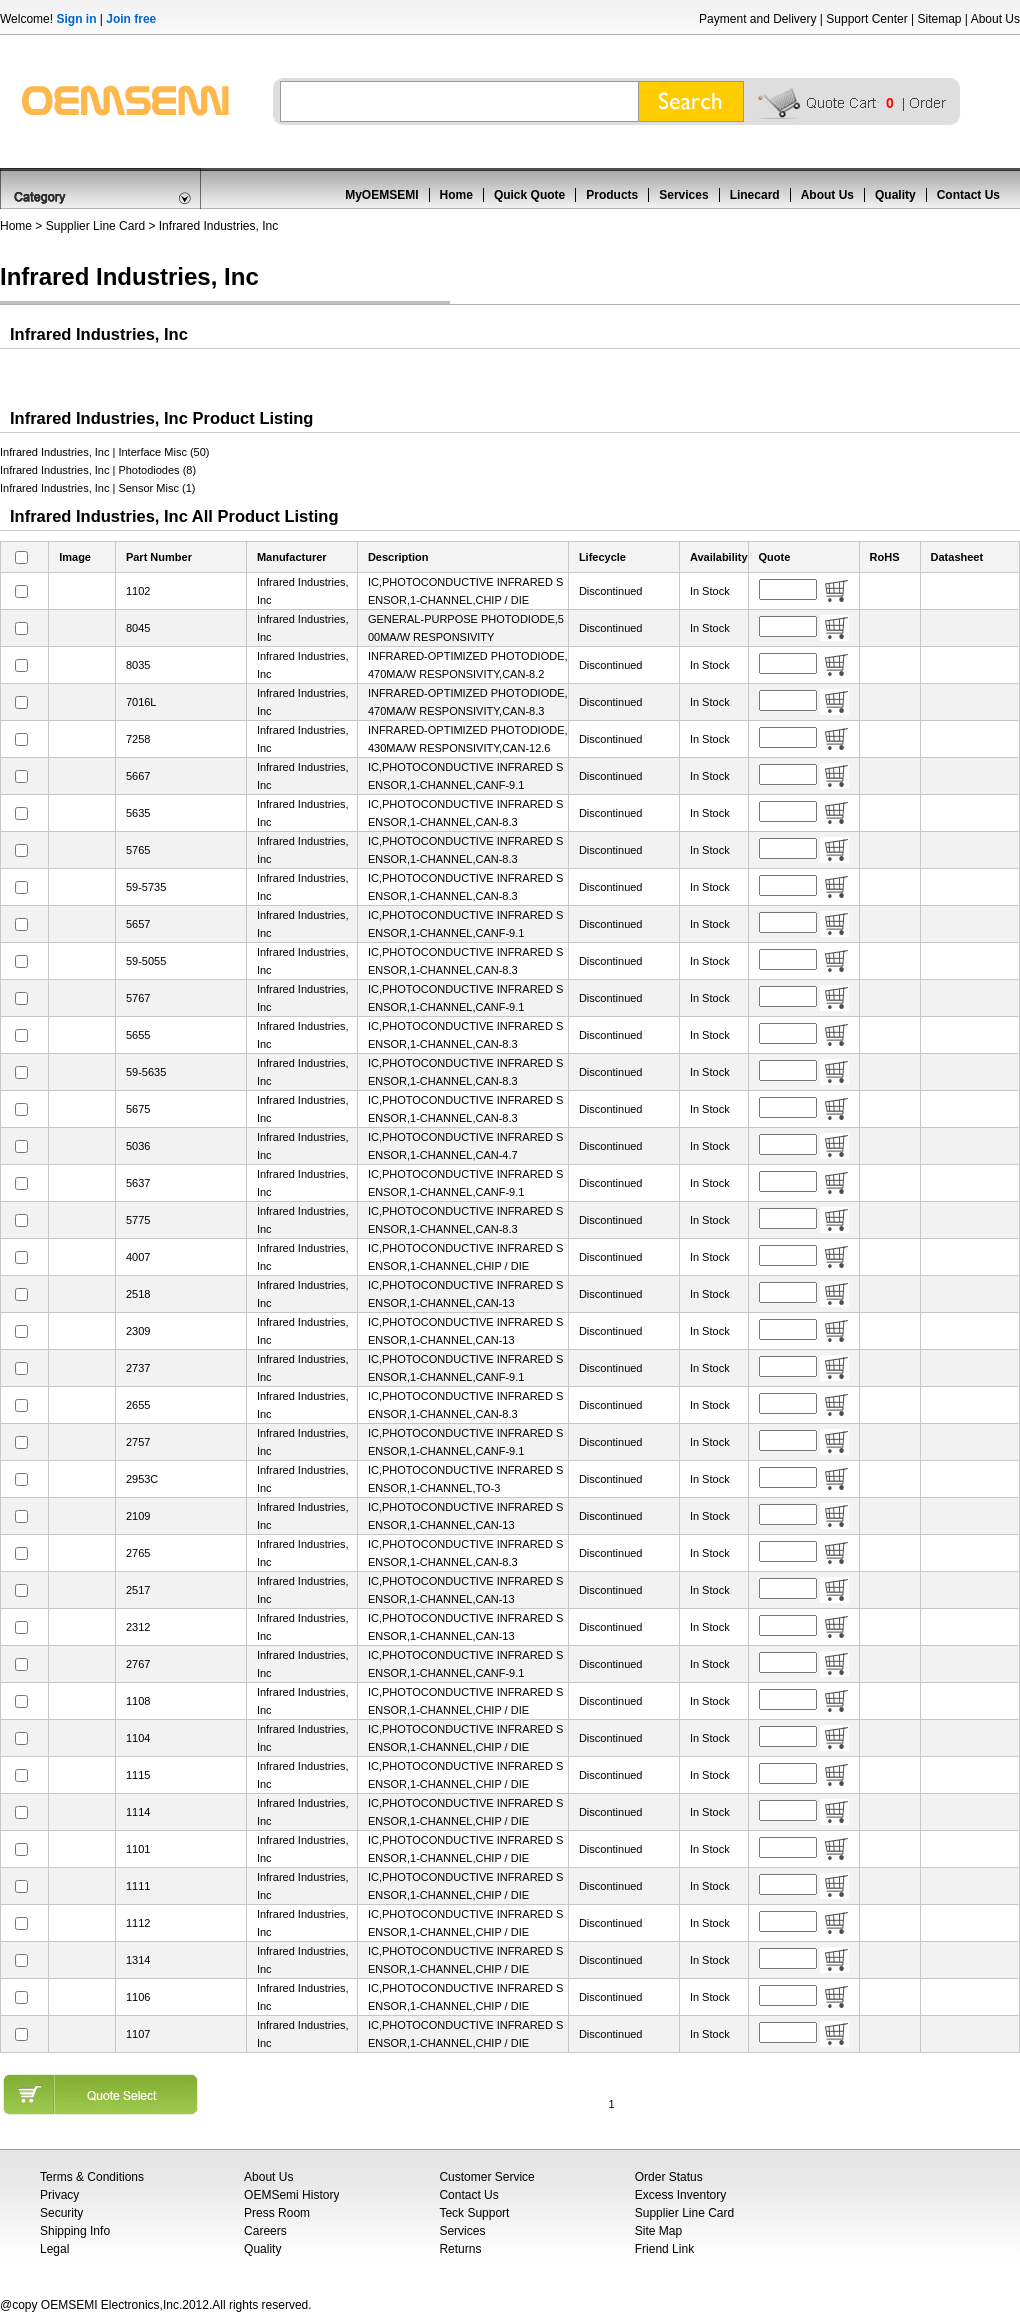  What do you see at coordinates (61, 2213) in the screenshot?
I see `Security` at bounding box center [61, 2213].